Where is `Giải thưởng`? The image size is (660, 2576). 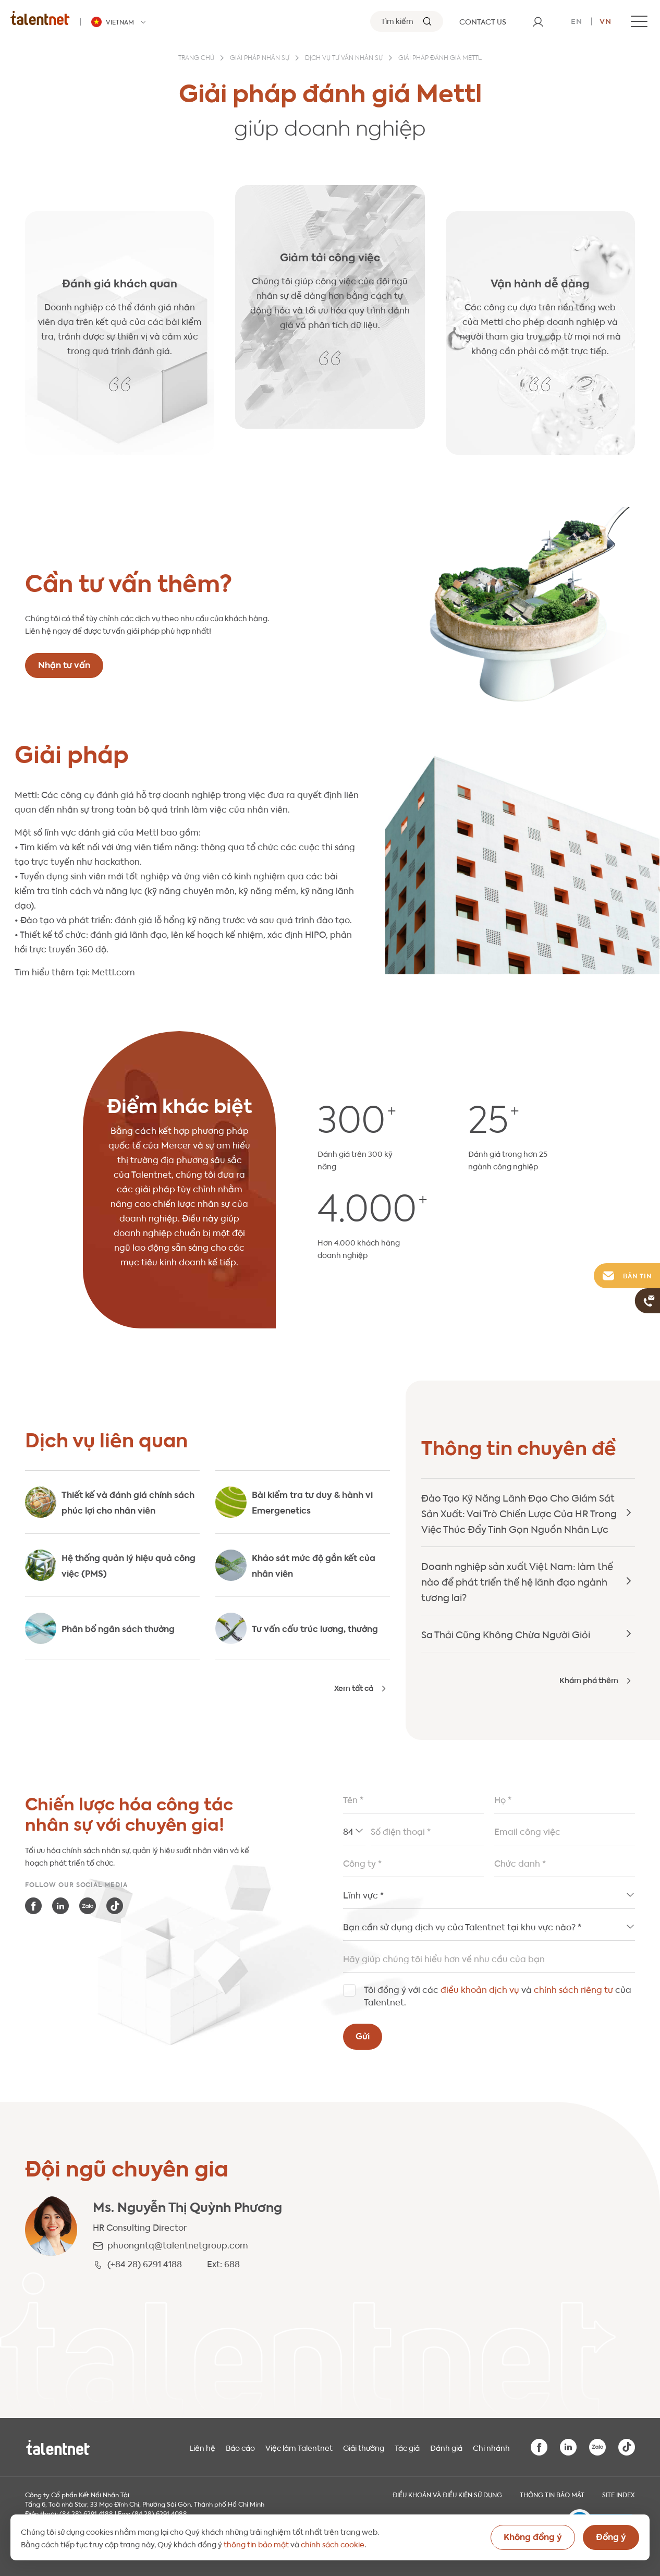 Giải thưởng is located at coordinates (363, 2447).